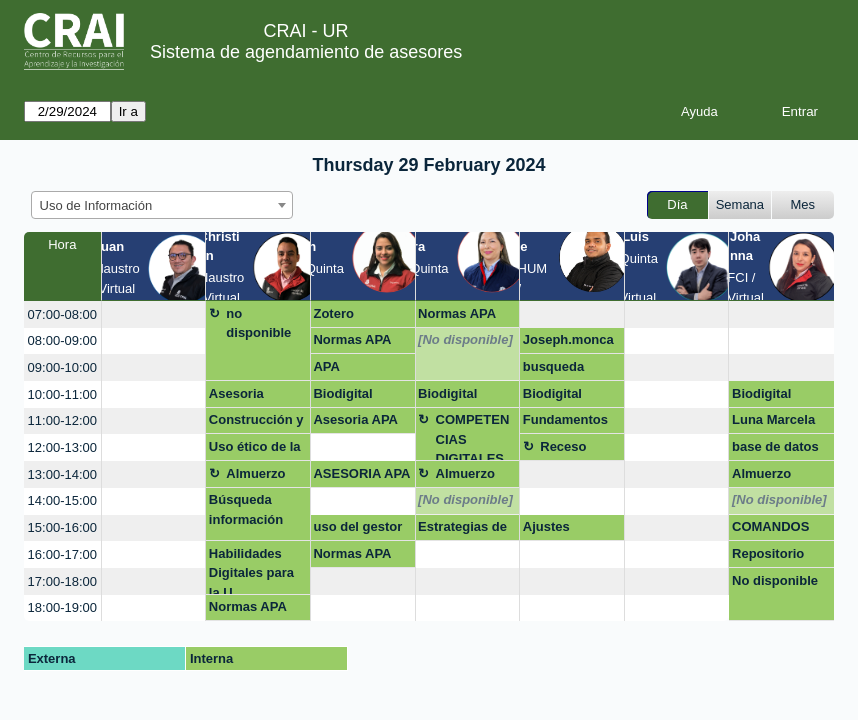 The width and height of the screenshot is (858, 720). I want to click on Normas APA trabajo de grado, so click(352, 343).